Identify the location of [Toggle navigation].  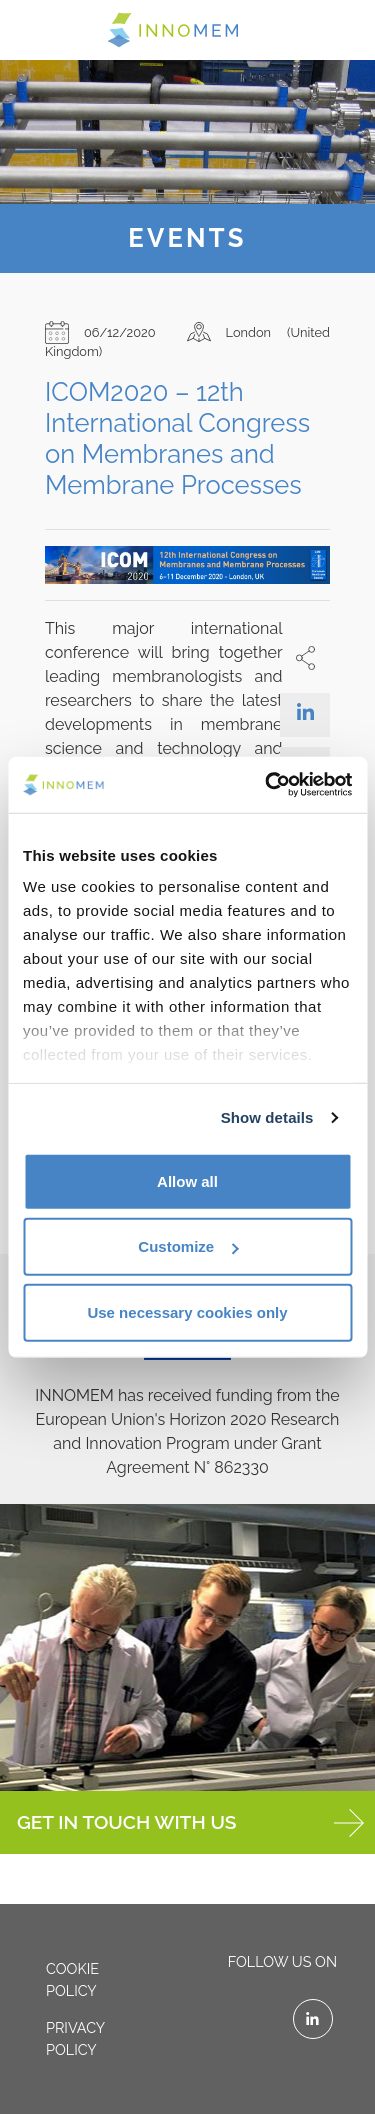
(42, 29).